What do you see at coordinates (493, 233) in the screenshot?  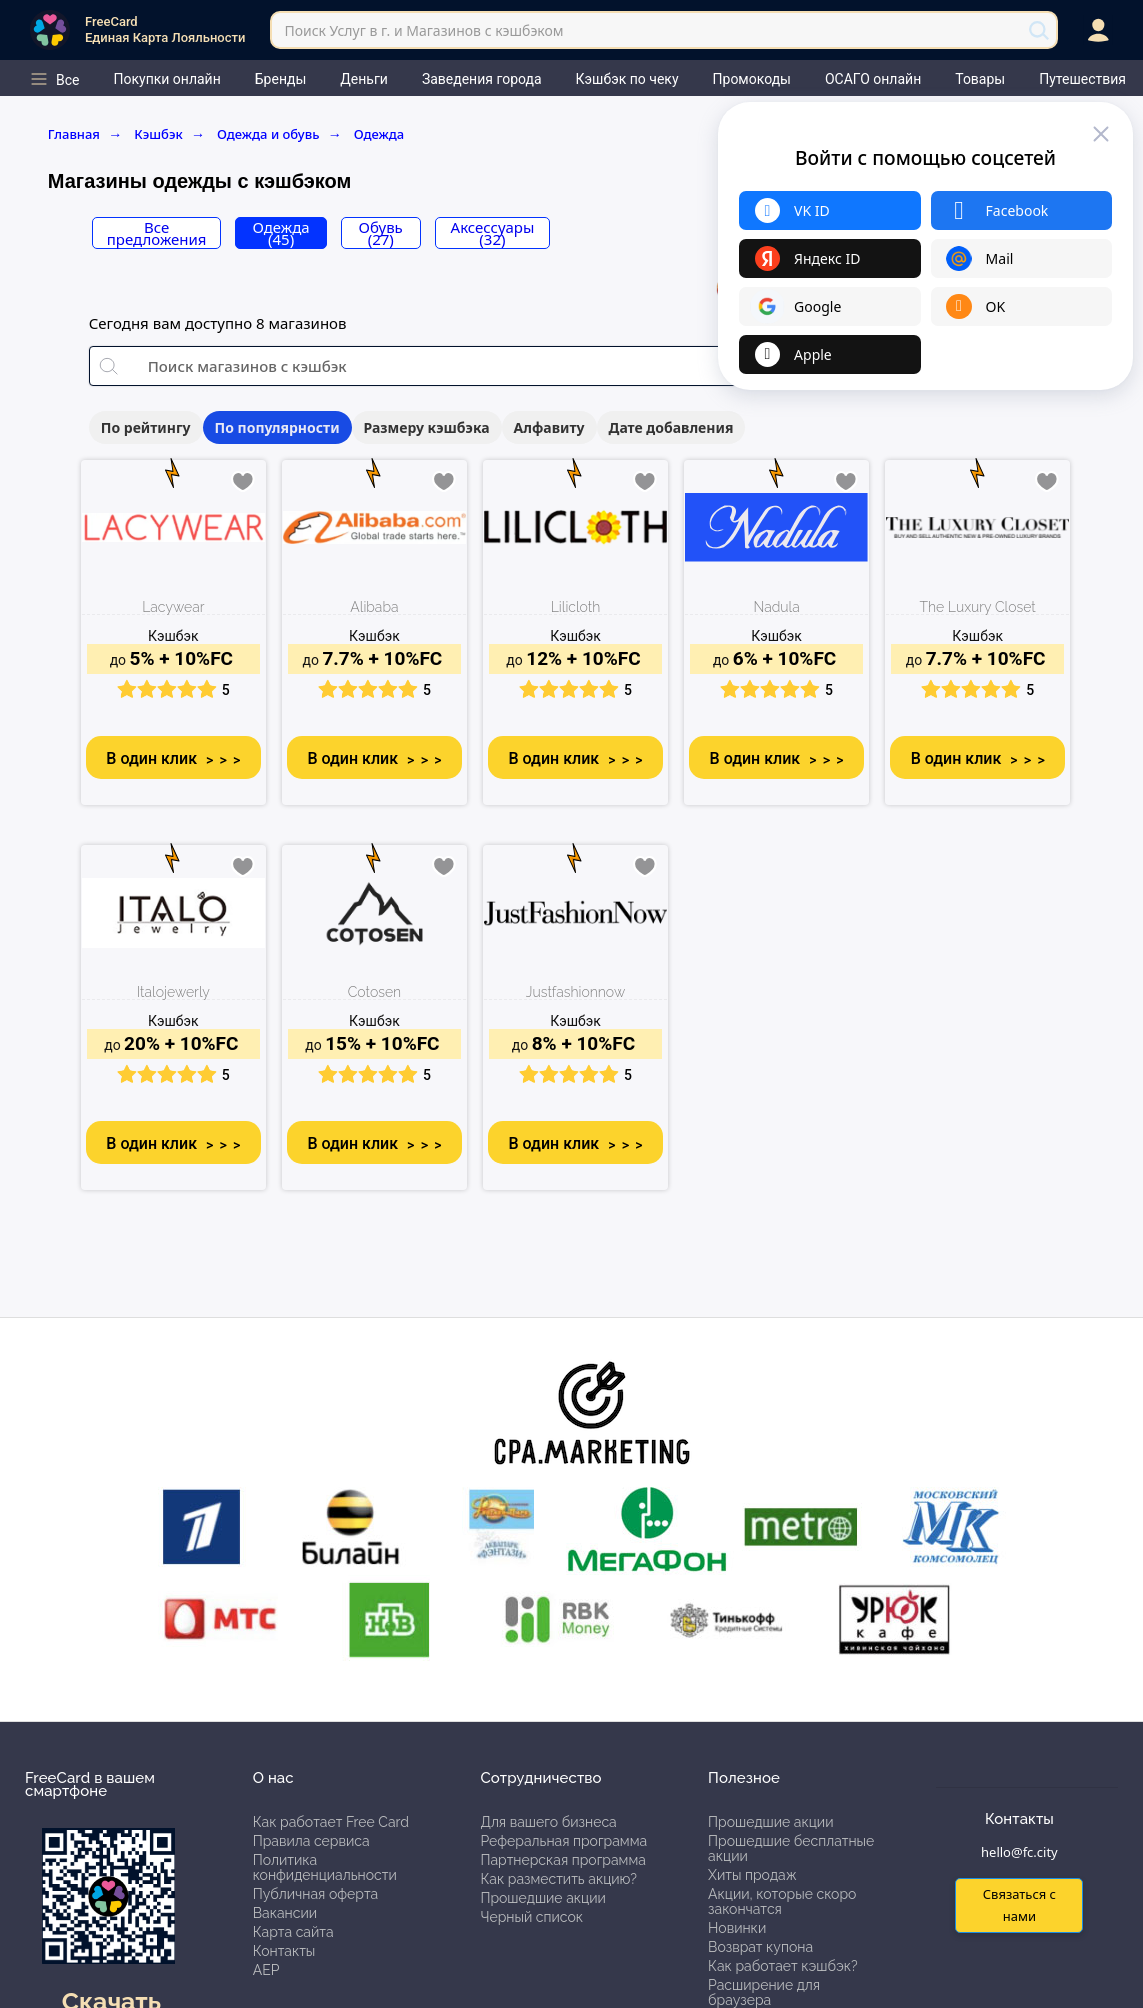 I see `Аксессуары (32)` at bounding box center [493, 233].